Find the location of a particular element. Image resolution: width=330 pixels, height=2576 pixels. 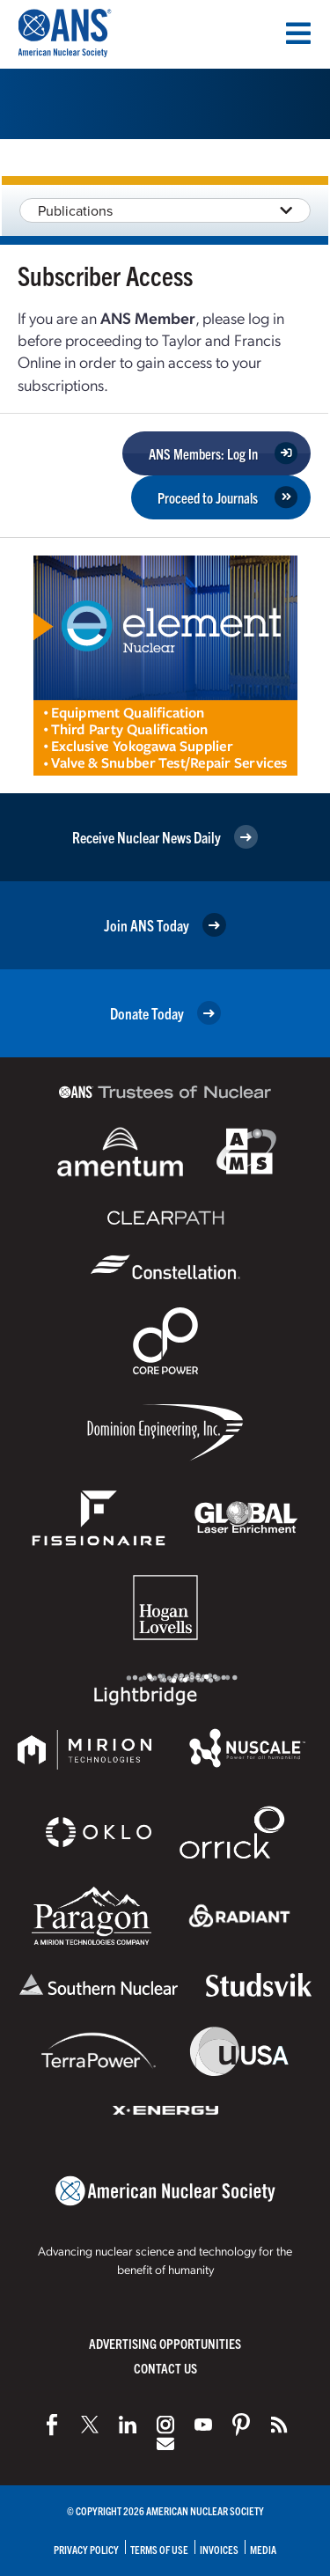

Invoices is located at coordinates (219, 2549).